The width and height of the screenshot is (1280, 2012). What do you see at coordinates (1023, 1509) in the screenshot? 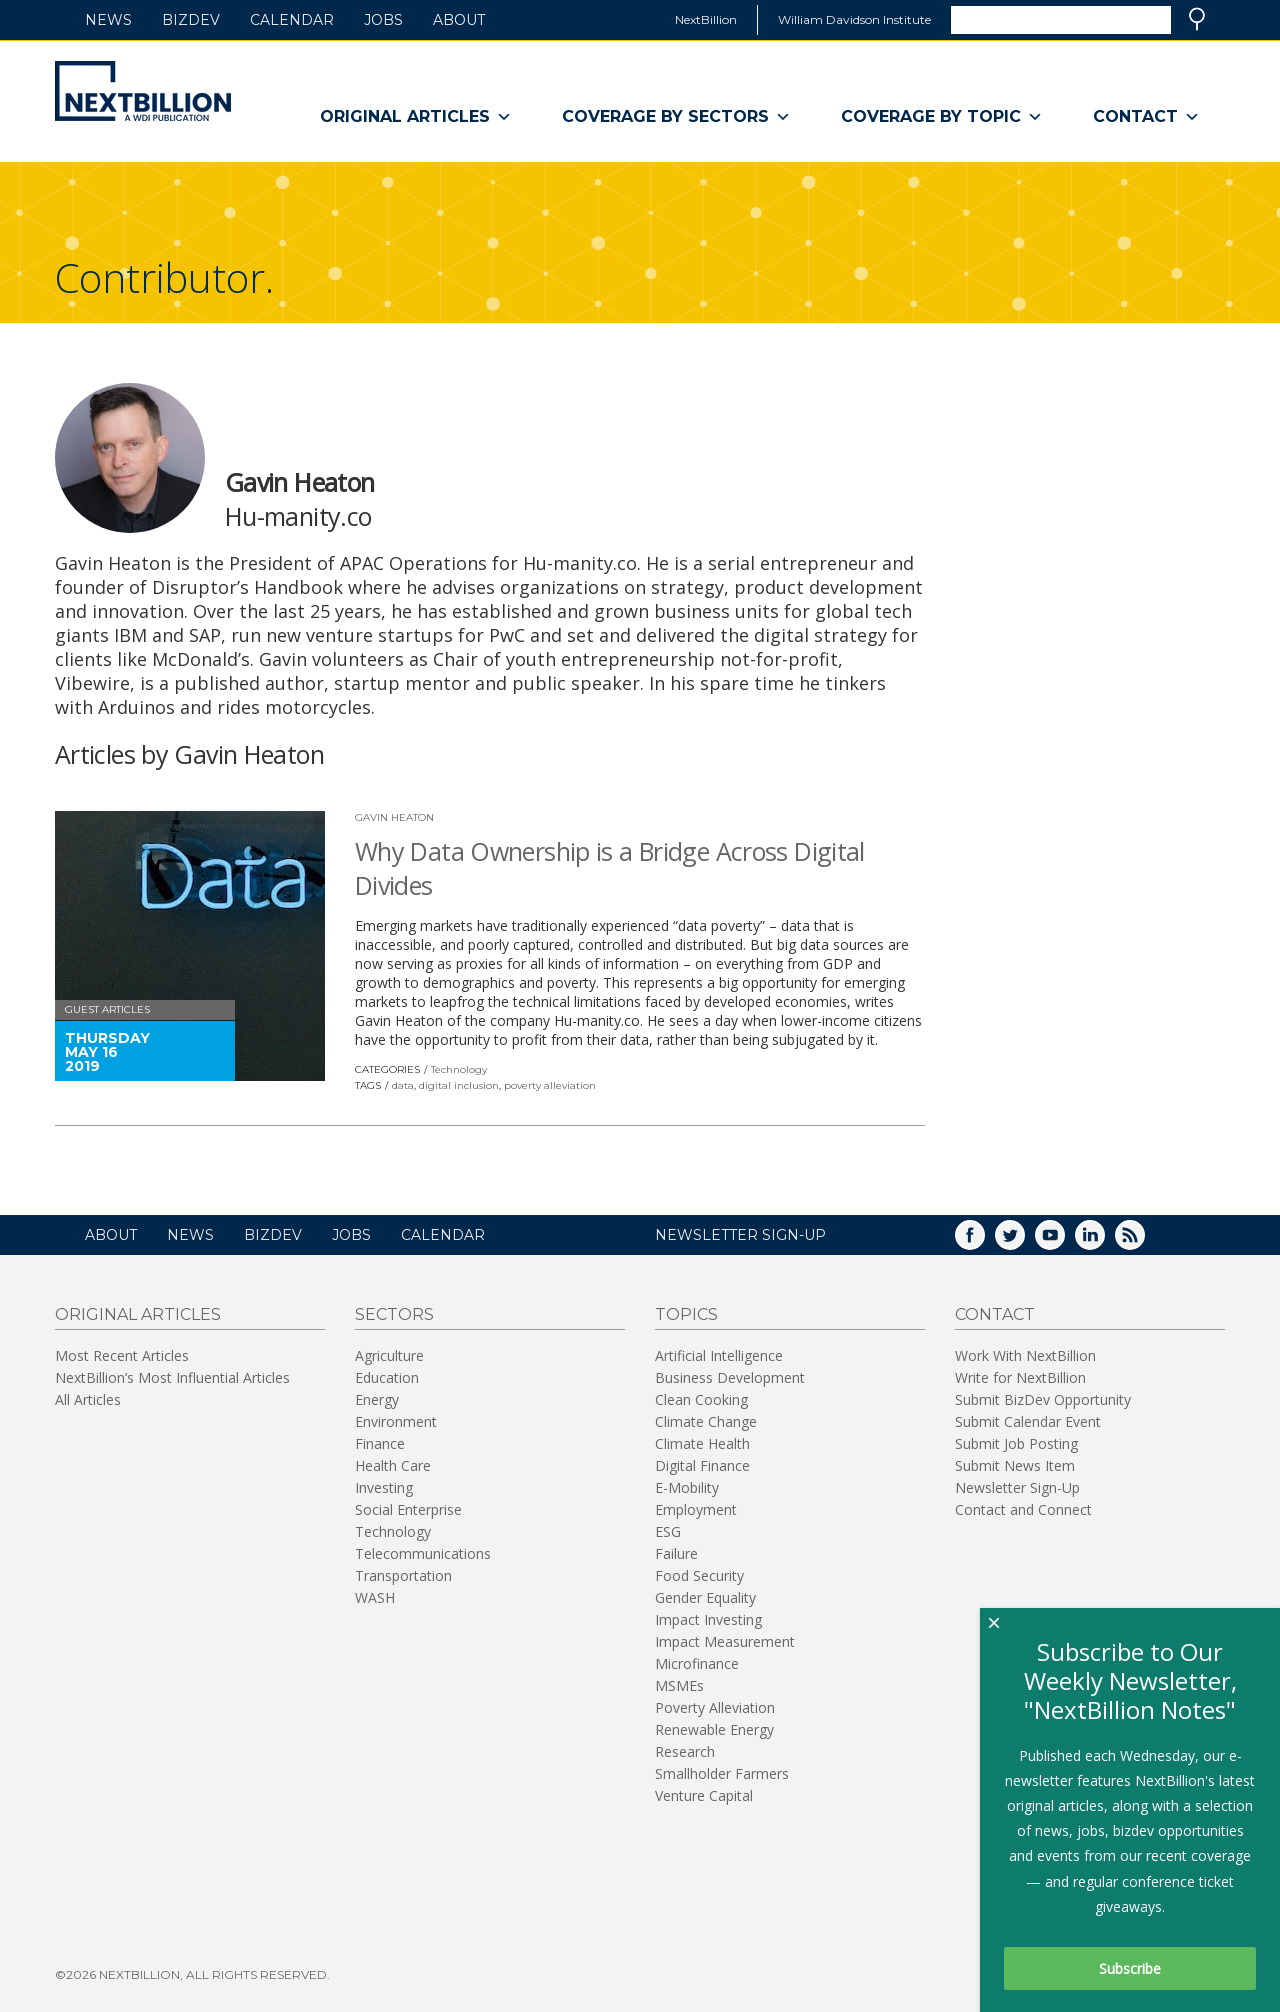
I see `Contact and Connect` at bounding box center [1023, 1509].